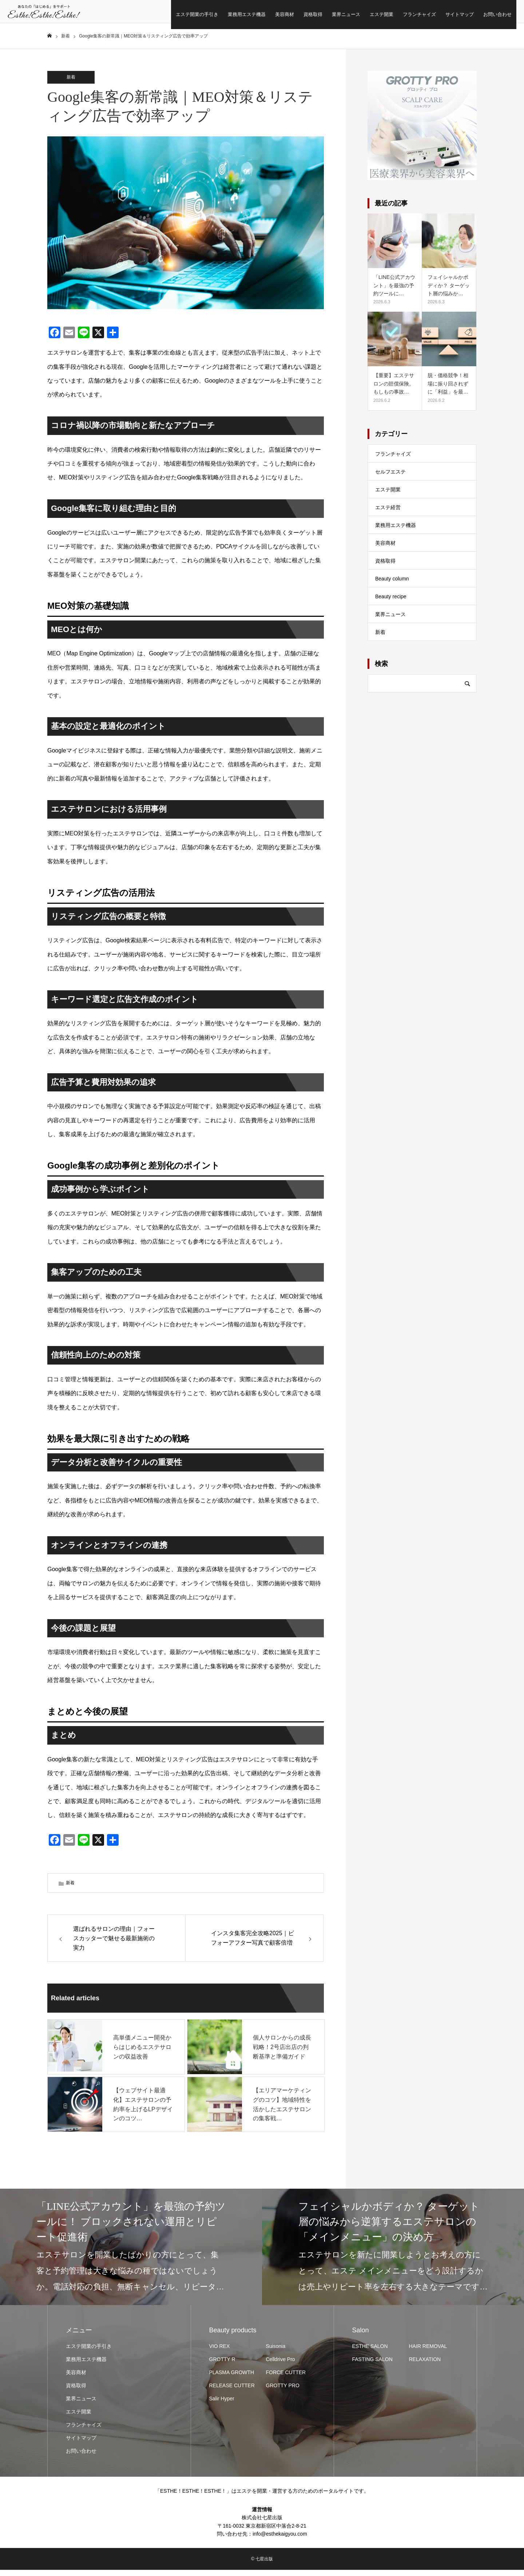 The image size is (524, 2576). What do you see at coordinates (222, 2365) in the screenshot?
I see `GROTTY R` at bounding box center [222, 2365].